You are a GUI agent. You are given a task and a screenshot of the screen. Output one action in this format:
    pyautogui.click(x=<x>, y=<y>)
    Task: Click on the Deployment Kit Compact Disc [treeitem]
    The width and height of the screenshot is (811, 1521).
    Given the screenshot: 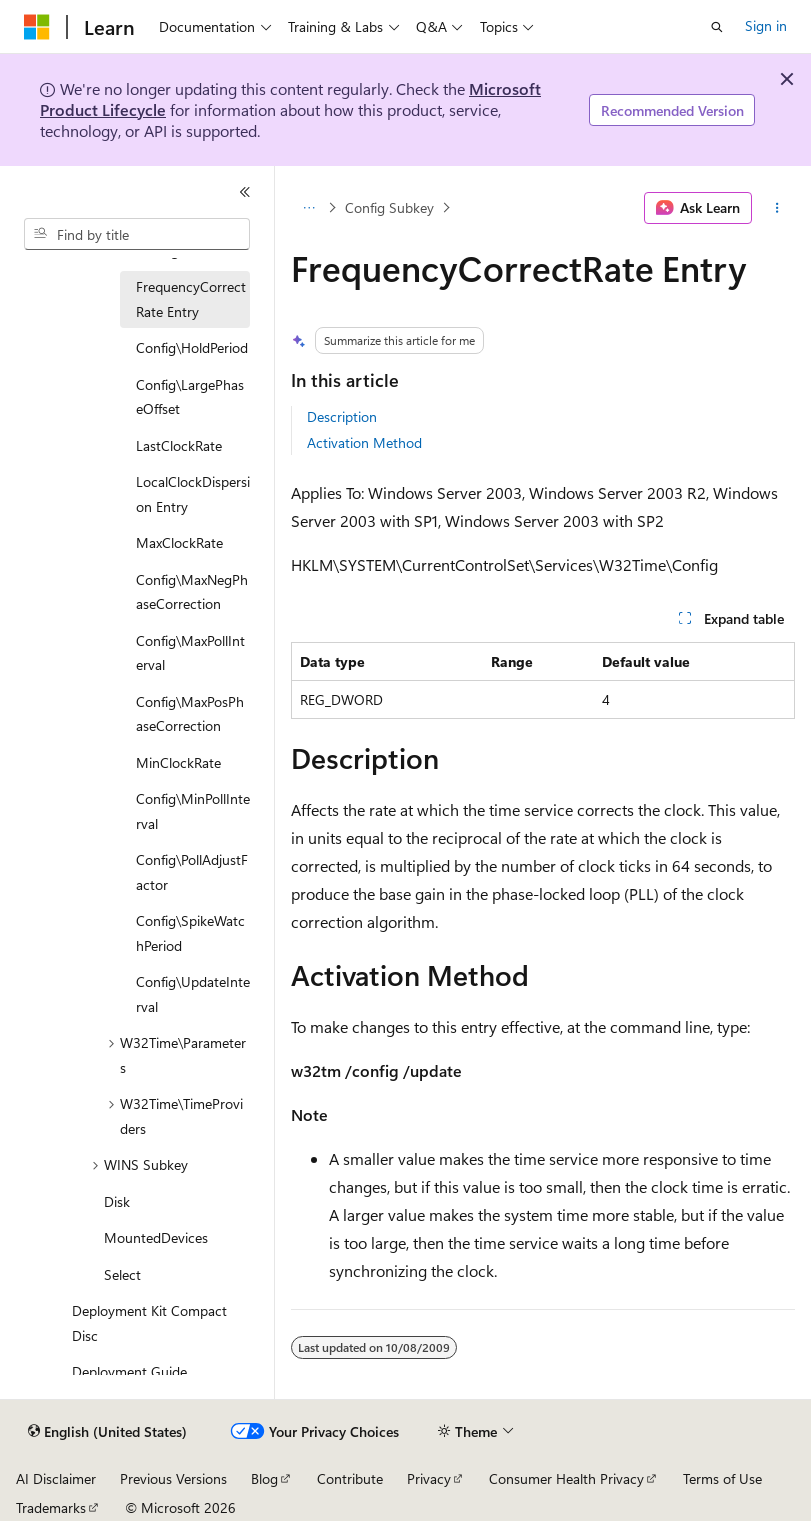 What is the action you would take?
    pyautogui.click(x=149, y=1323)
    